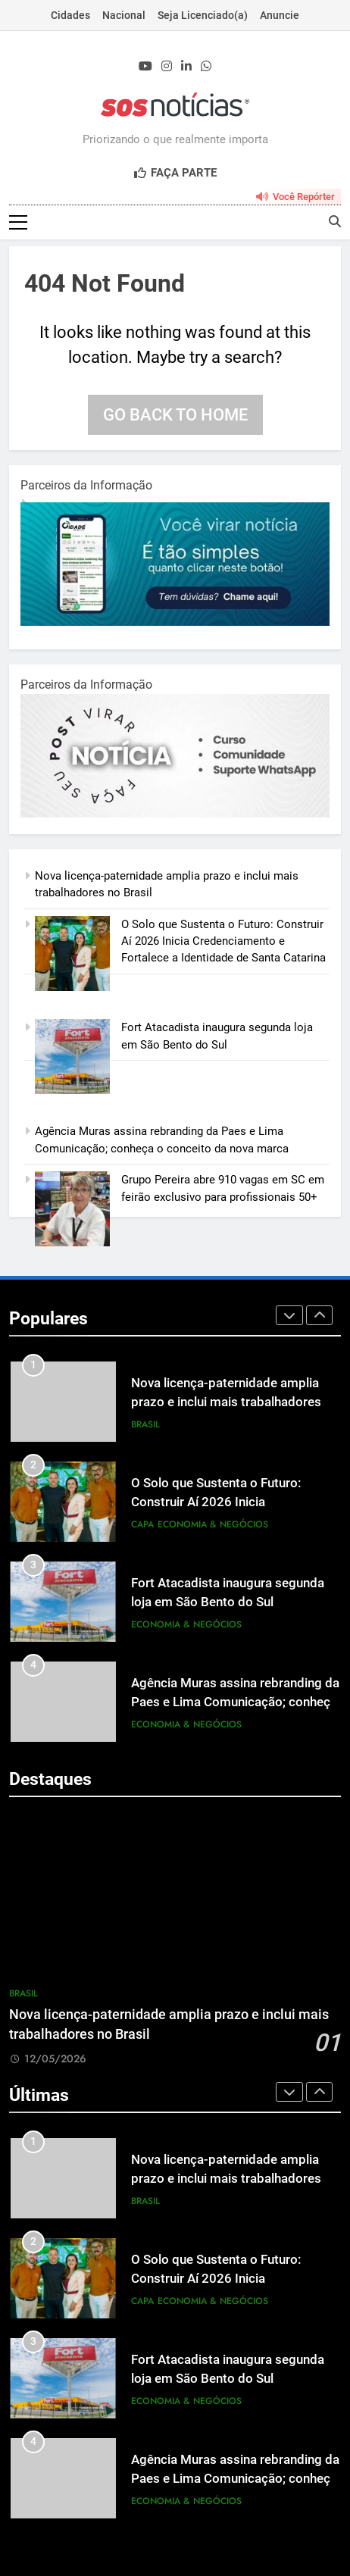  Describe the element at coordinates (235, 1403) in the screenshot. I see `Nova licença-paternidade amplia prazo e inclui mais trabalhadores no Brasil` at that location.